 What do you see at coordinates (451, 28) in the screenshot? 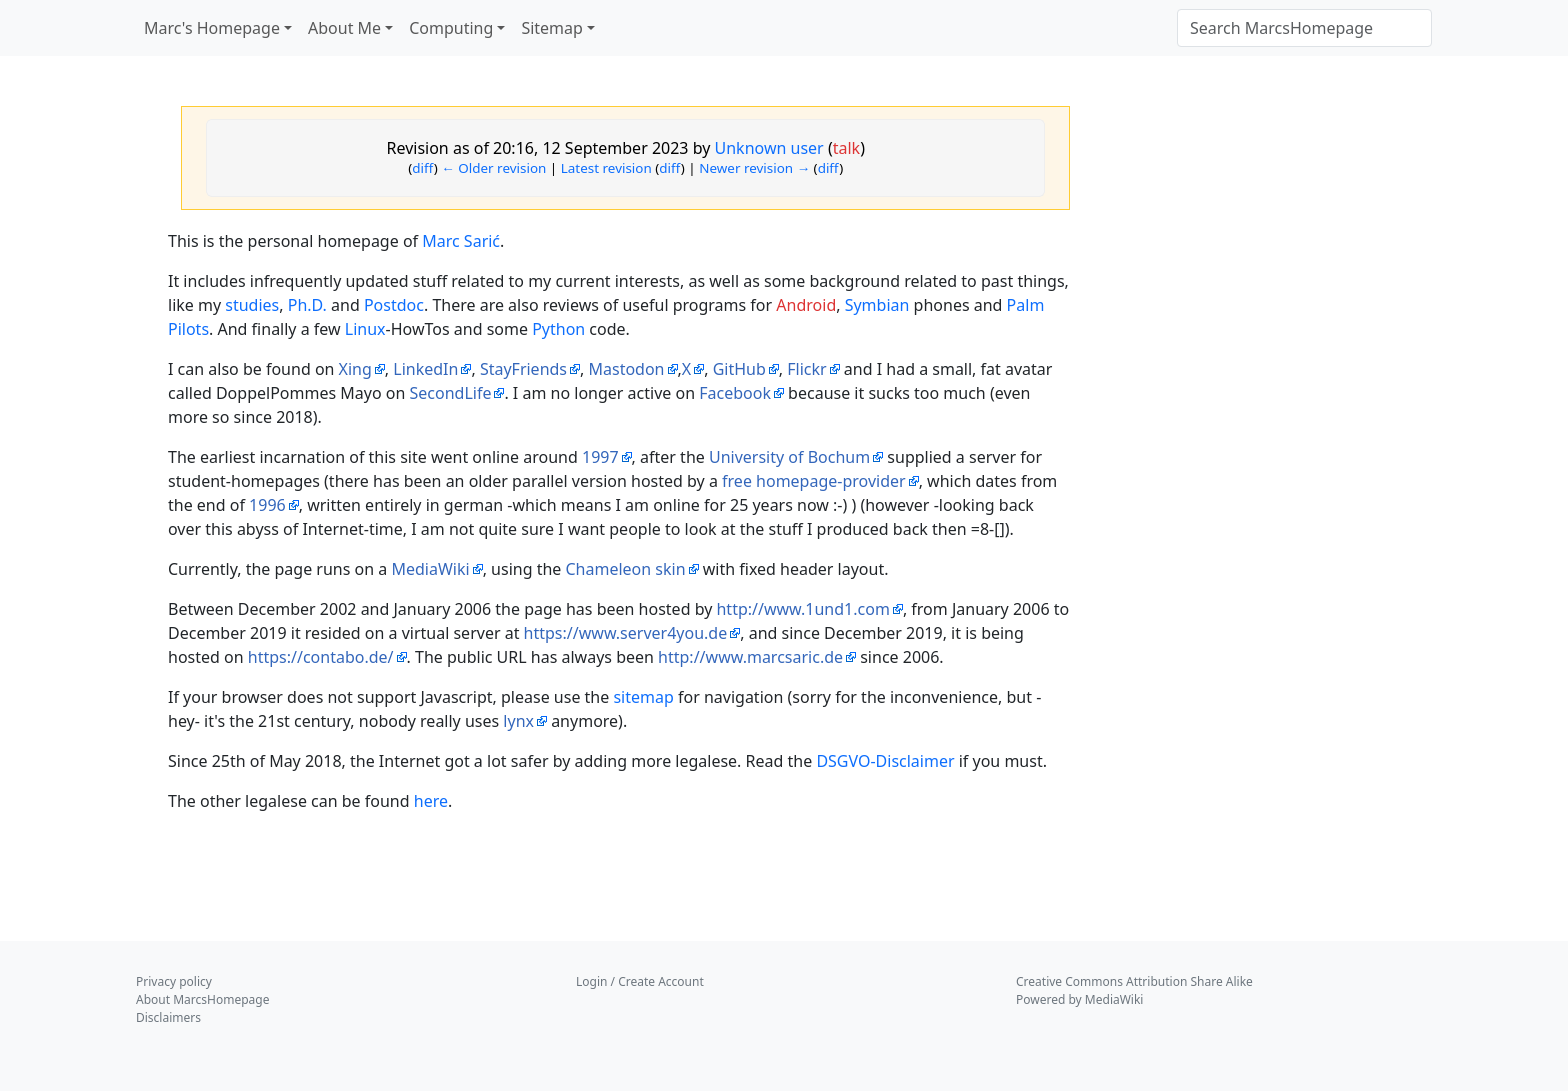
I see `Computing` at bounding box center [451, 28].